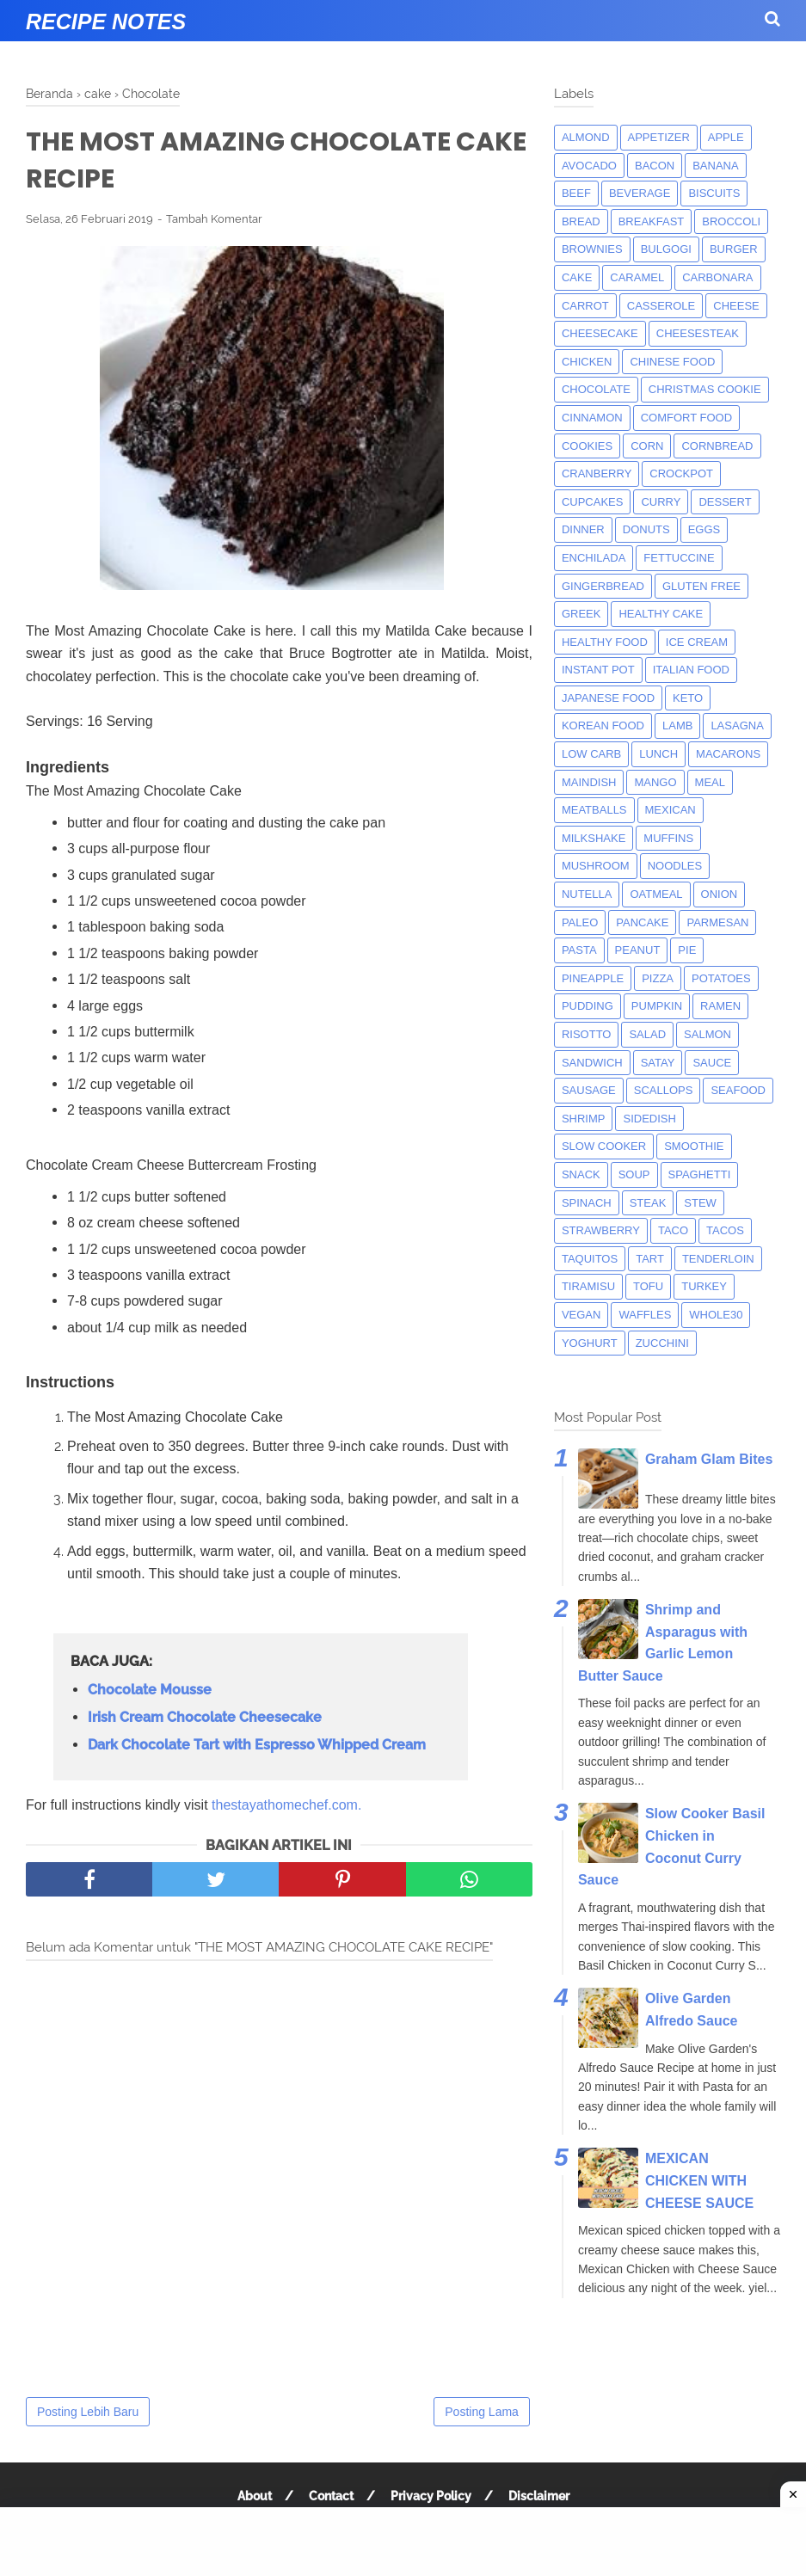 The width and height of the screenshot is (806, 2576). Describe the element at coordinates (709, 1459) in the screenshot. I see `Graham Glam Bites` at that location.